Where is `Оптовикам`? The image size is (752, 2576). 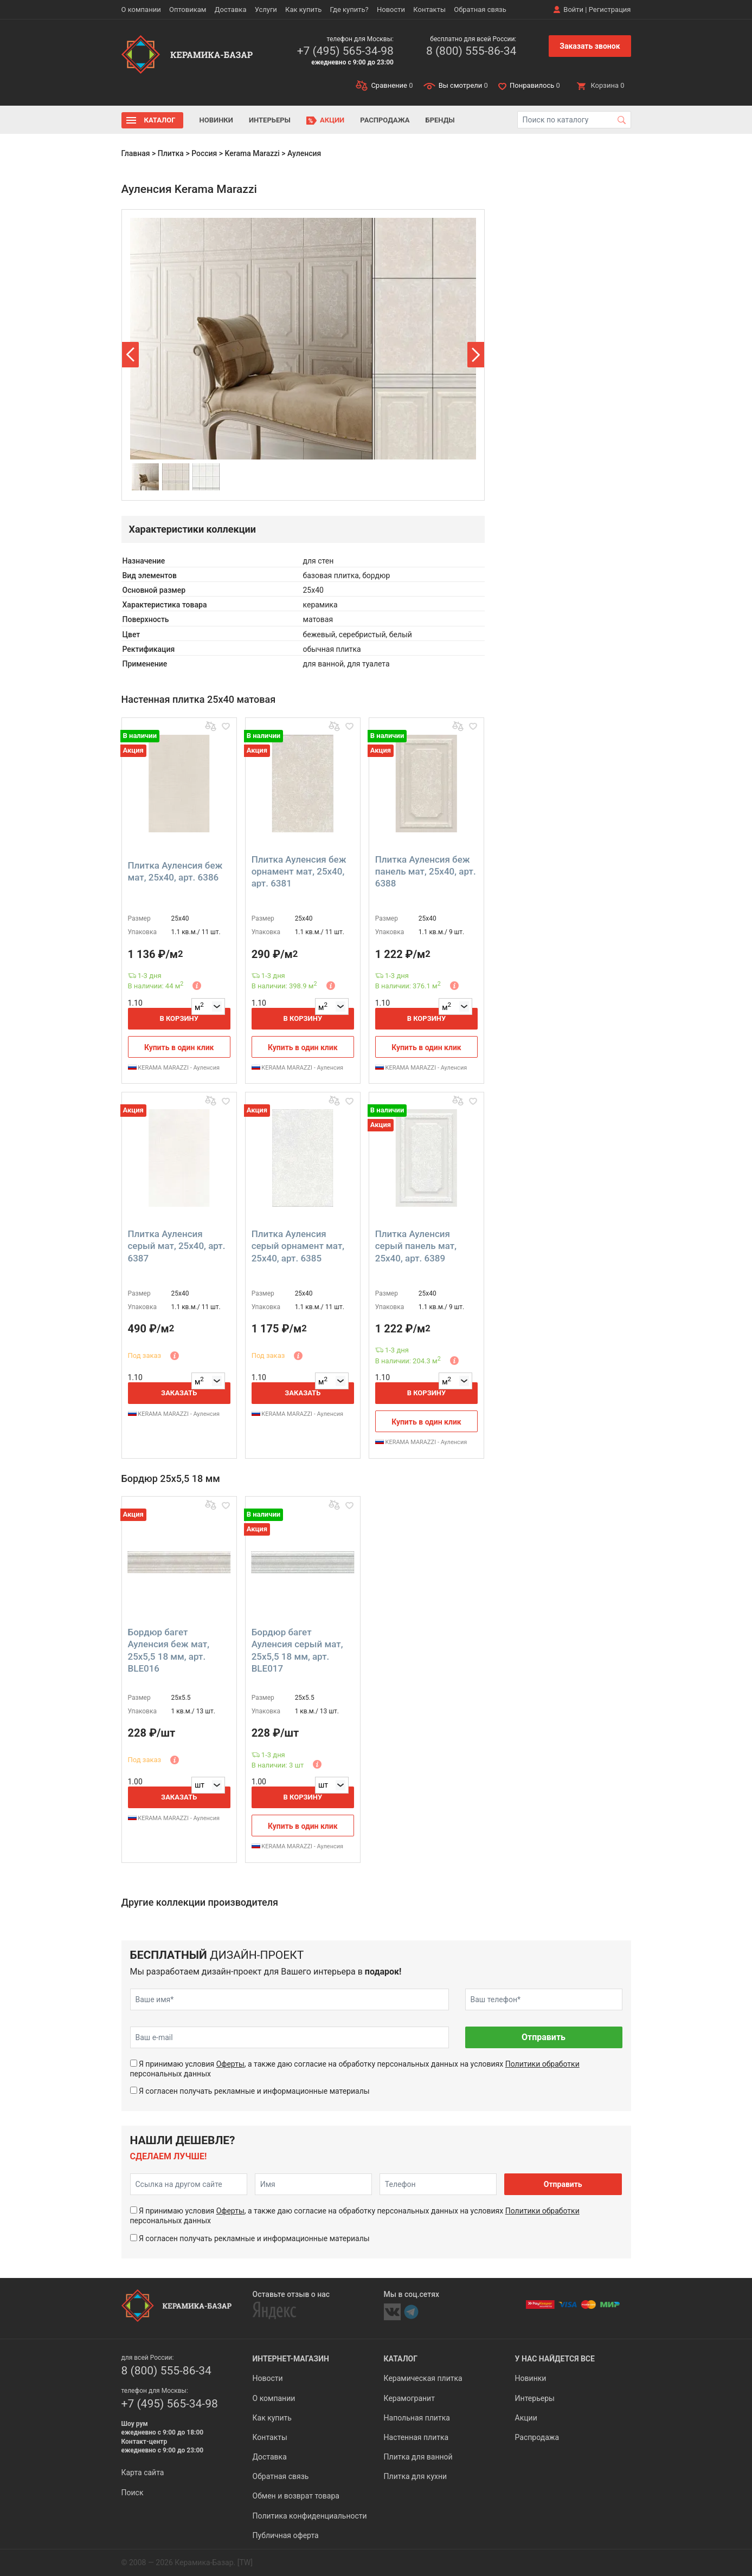
Оптовикам is located at coordinates (188, 9).